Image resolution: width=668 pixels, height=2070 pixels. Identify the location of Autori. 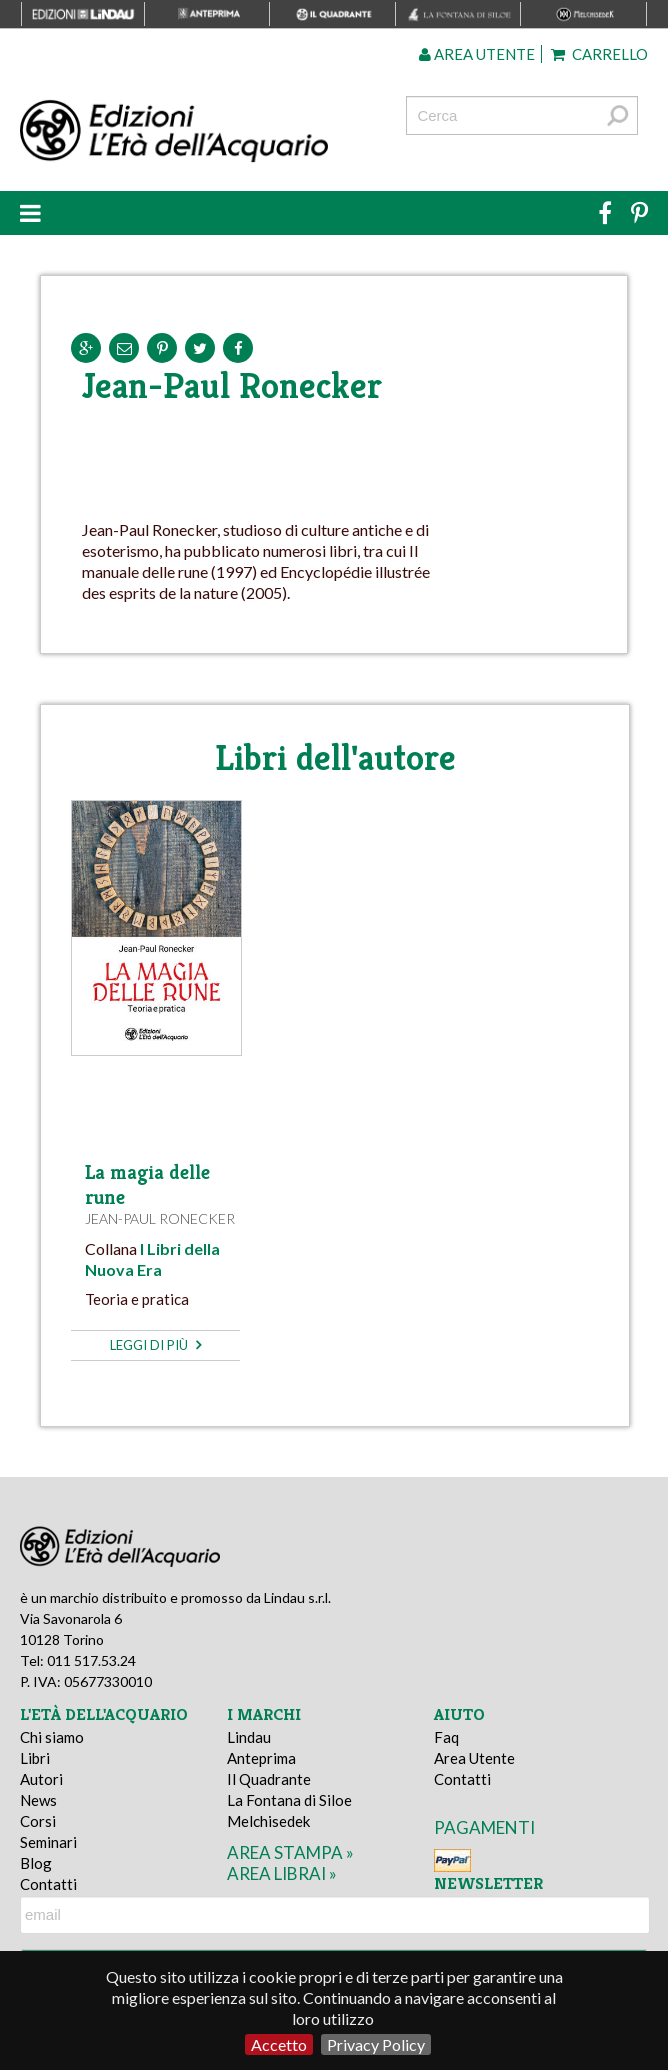
(41, 1779).